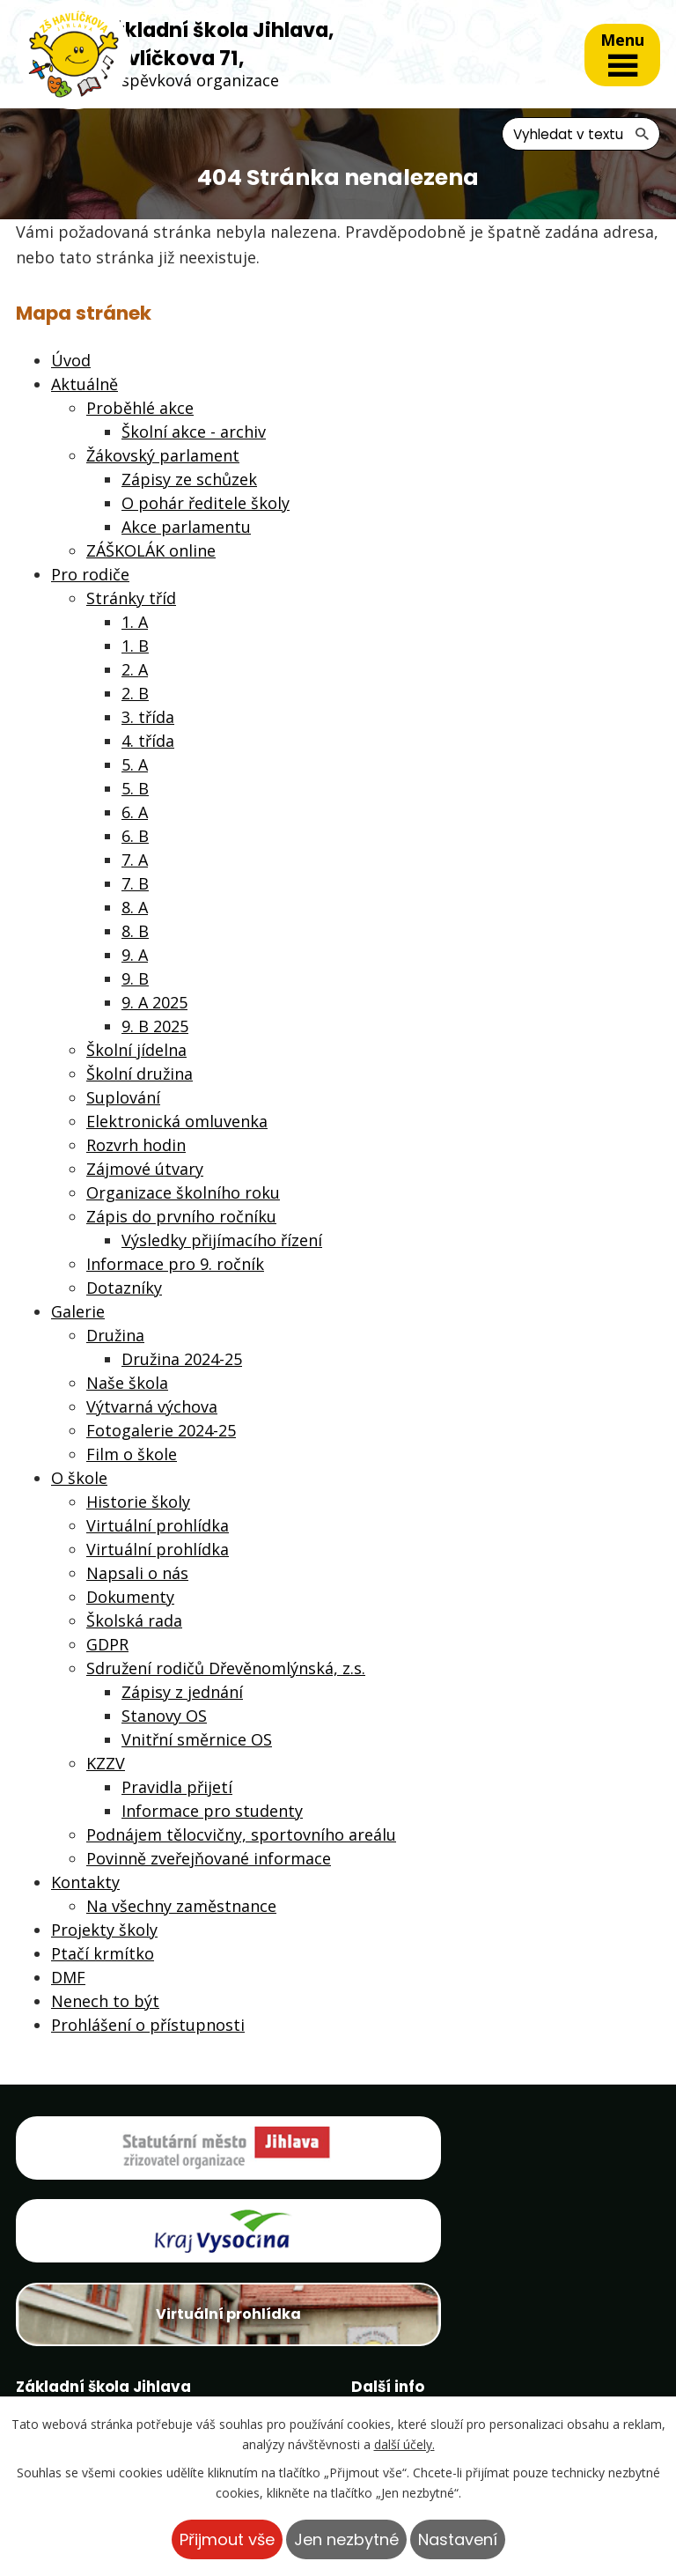 This screenshot has width=676, height=2576. I want to click on Informace pro 9. ročník, so click(175, 1264).